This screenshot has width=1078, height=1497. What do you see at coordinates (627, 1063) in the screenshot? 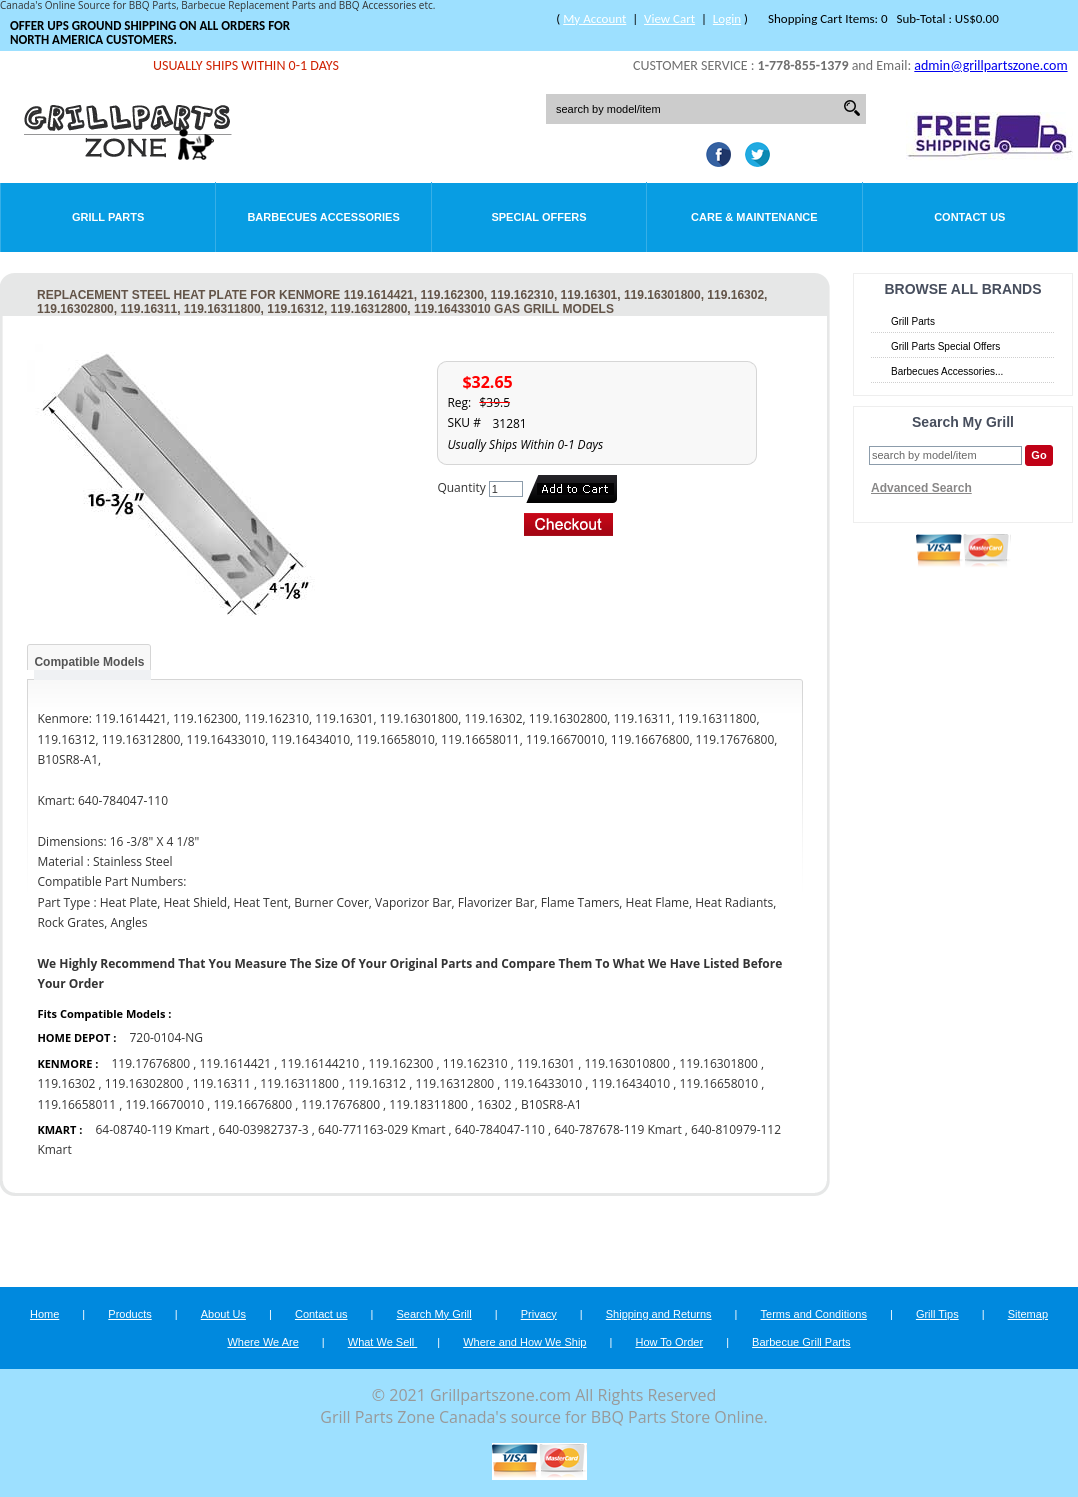
I see `119.163010800` at bounding box center [627, 1063].